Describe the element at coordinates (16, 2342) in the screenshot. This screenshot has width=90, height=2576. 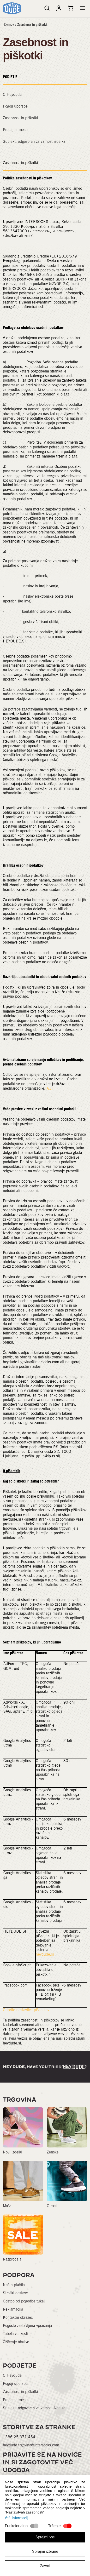
I see `Čiščenje obutve` at that location.